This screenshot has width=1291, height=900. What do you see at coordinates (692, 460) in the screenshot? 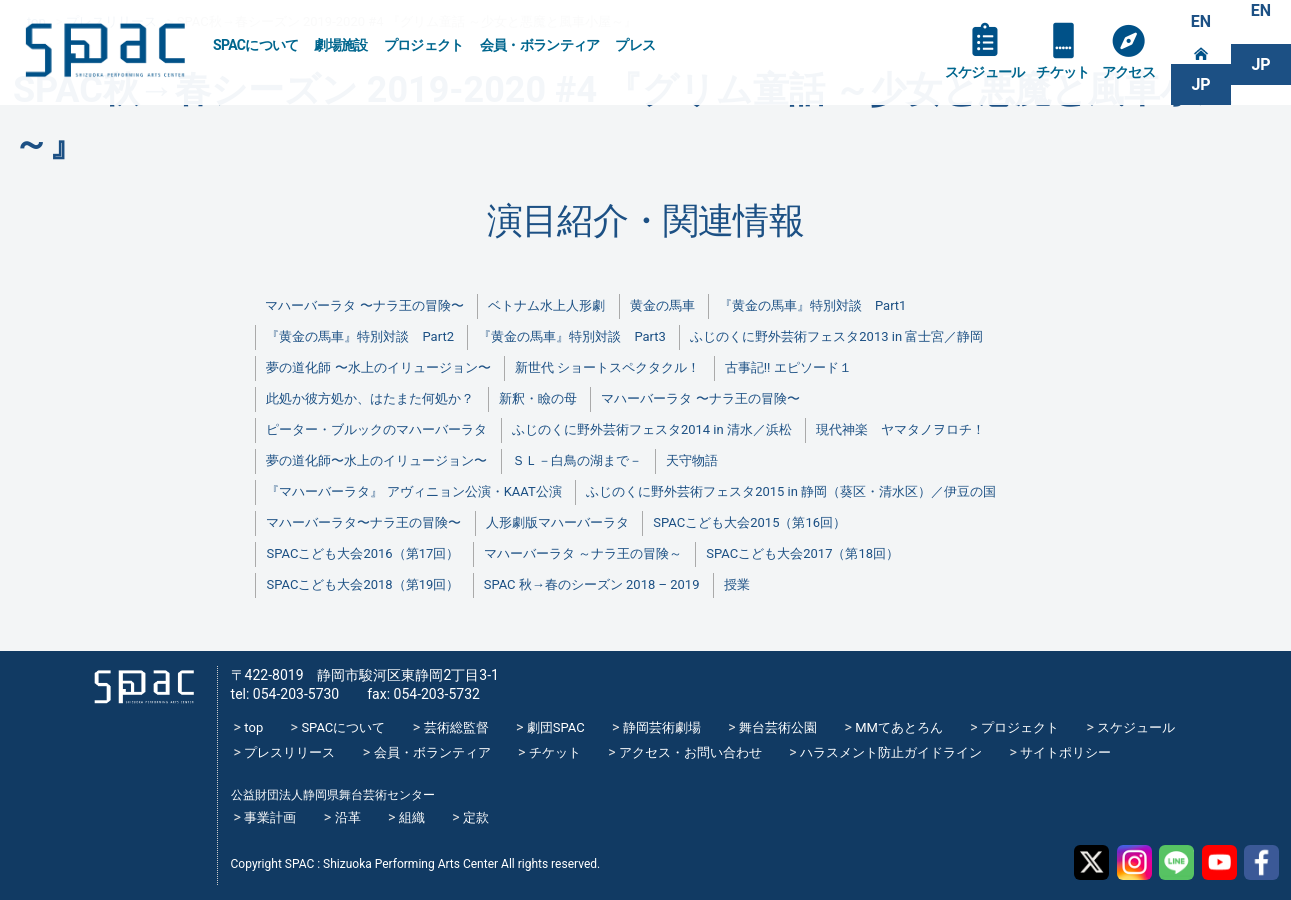
I see `天守物語` at bounding box center [692, 460].